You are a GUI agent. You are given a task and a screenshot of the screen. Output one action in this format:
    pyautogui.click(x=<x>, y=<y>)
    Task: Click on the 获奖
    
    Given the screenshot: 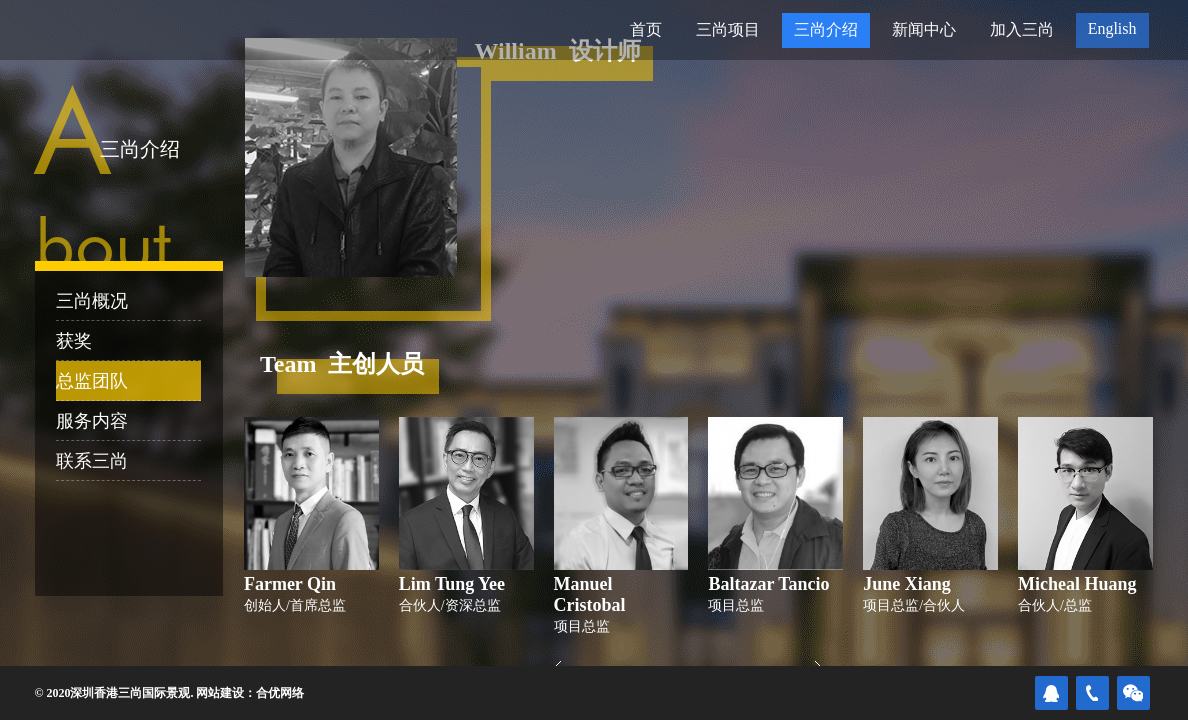 What is the action you would take?
    pyautogui.click(x=74, y=341)
    